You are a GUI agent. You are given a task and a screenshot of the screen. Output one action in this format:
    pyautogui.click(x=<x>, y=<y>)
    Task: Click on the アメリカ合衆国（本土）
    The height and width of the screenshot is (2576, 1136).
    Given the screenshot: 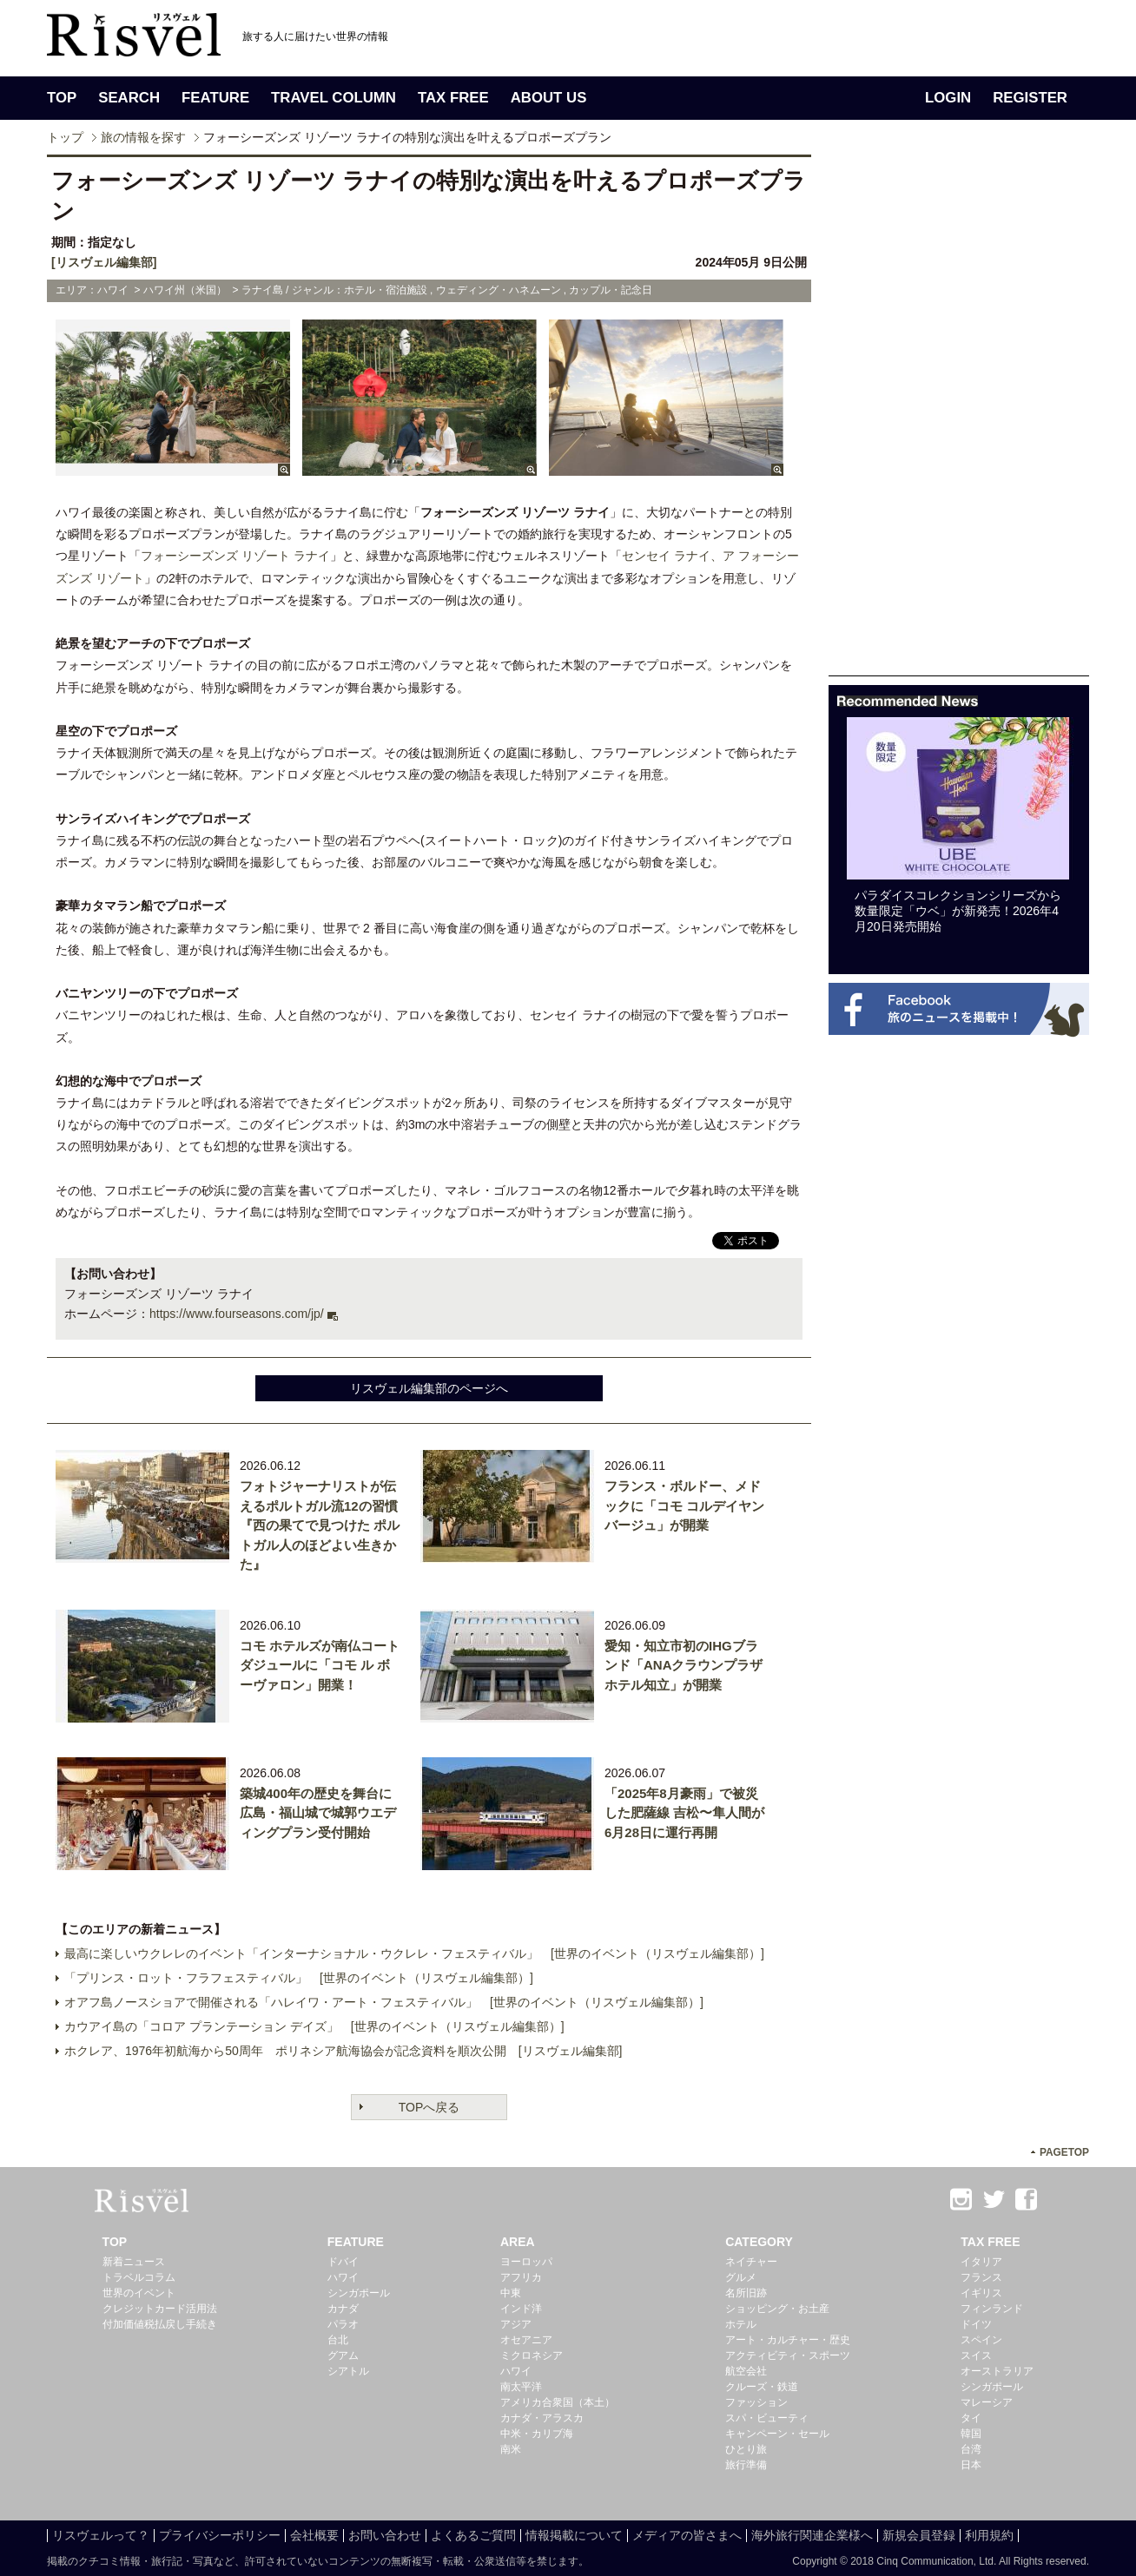 What is the action you would take?
    pyautogui.click(x=557, y=2402)
    